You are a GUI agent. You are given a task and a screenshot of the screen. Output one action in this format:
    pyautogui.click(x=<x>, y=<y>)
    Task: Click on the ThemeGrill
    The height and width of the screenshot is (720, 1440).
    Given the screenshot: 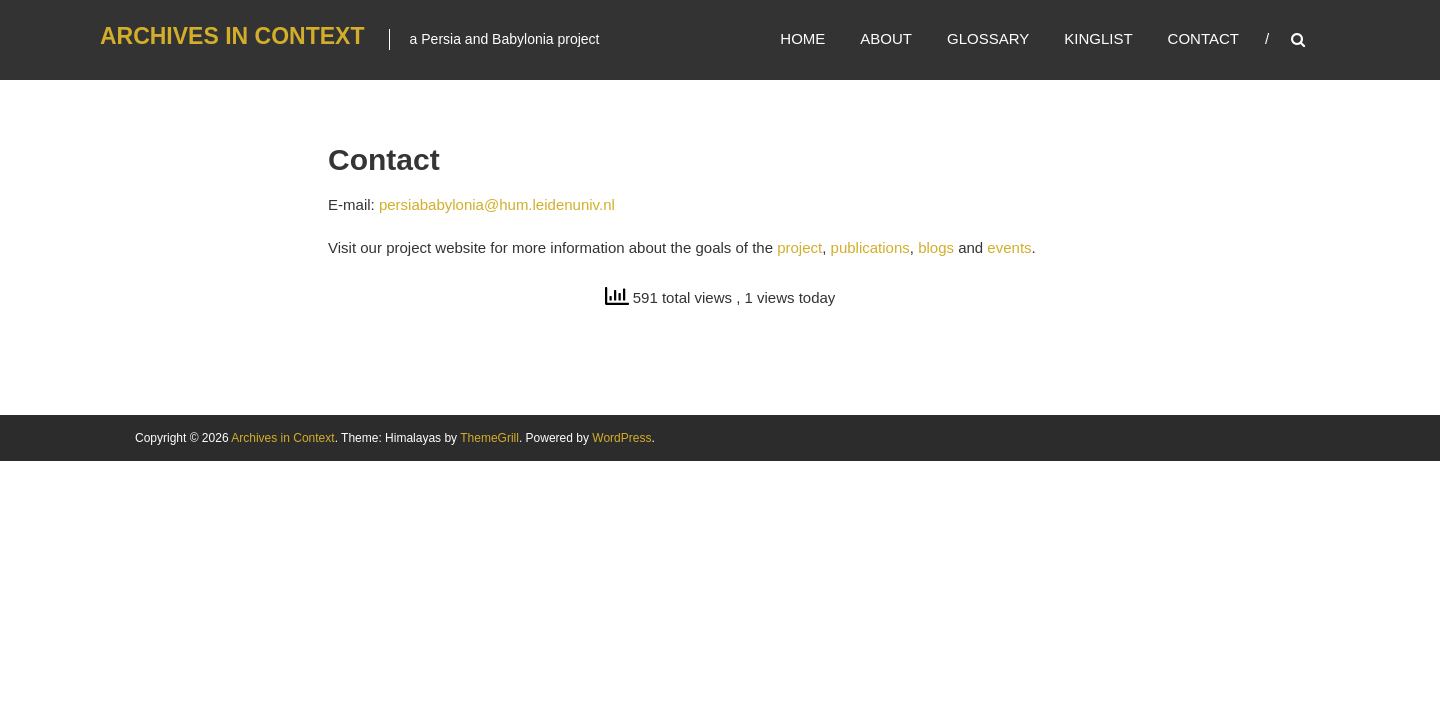 What is the action you would take?
    pyautogui.click(x=489, y=438)
    